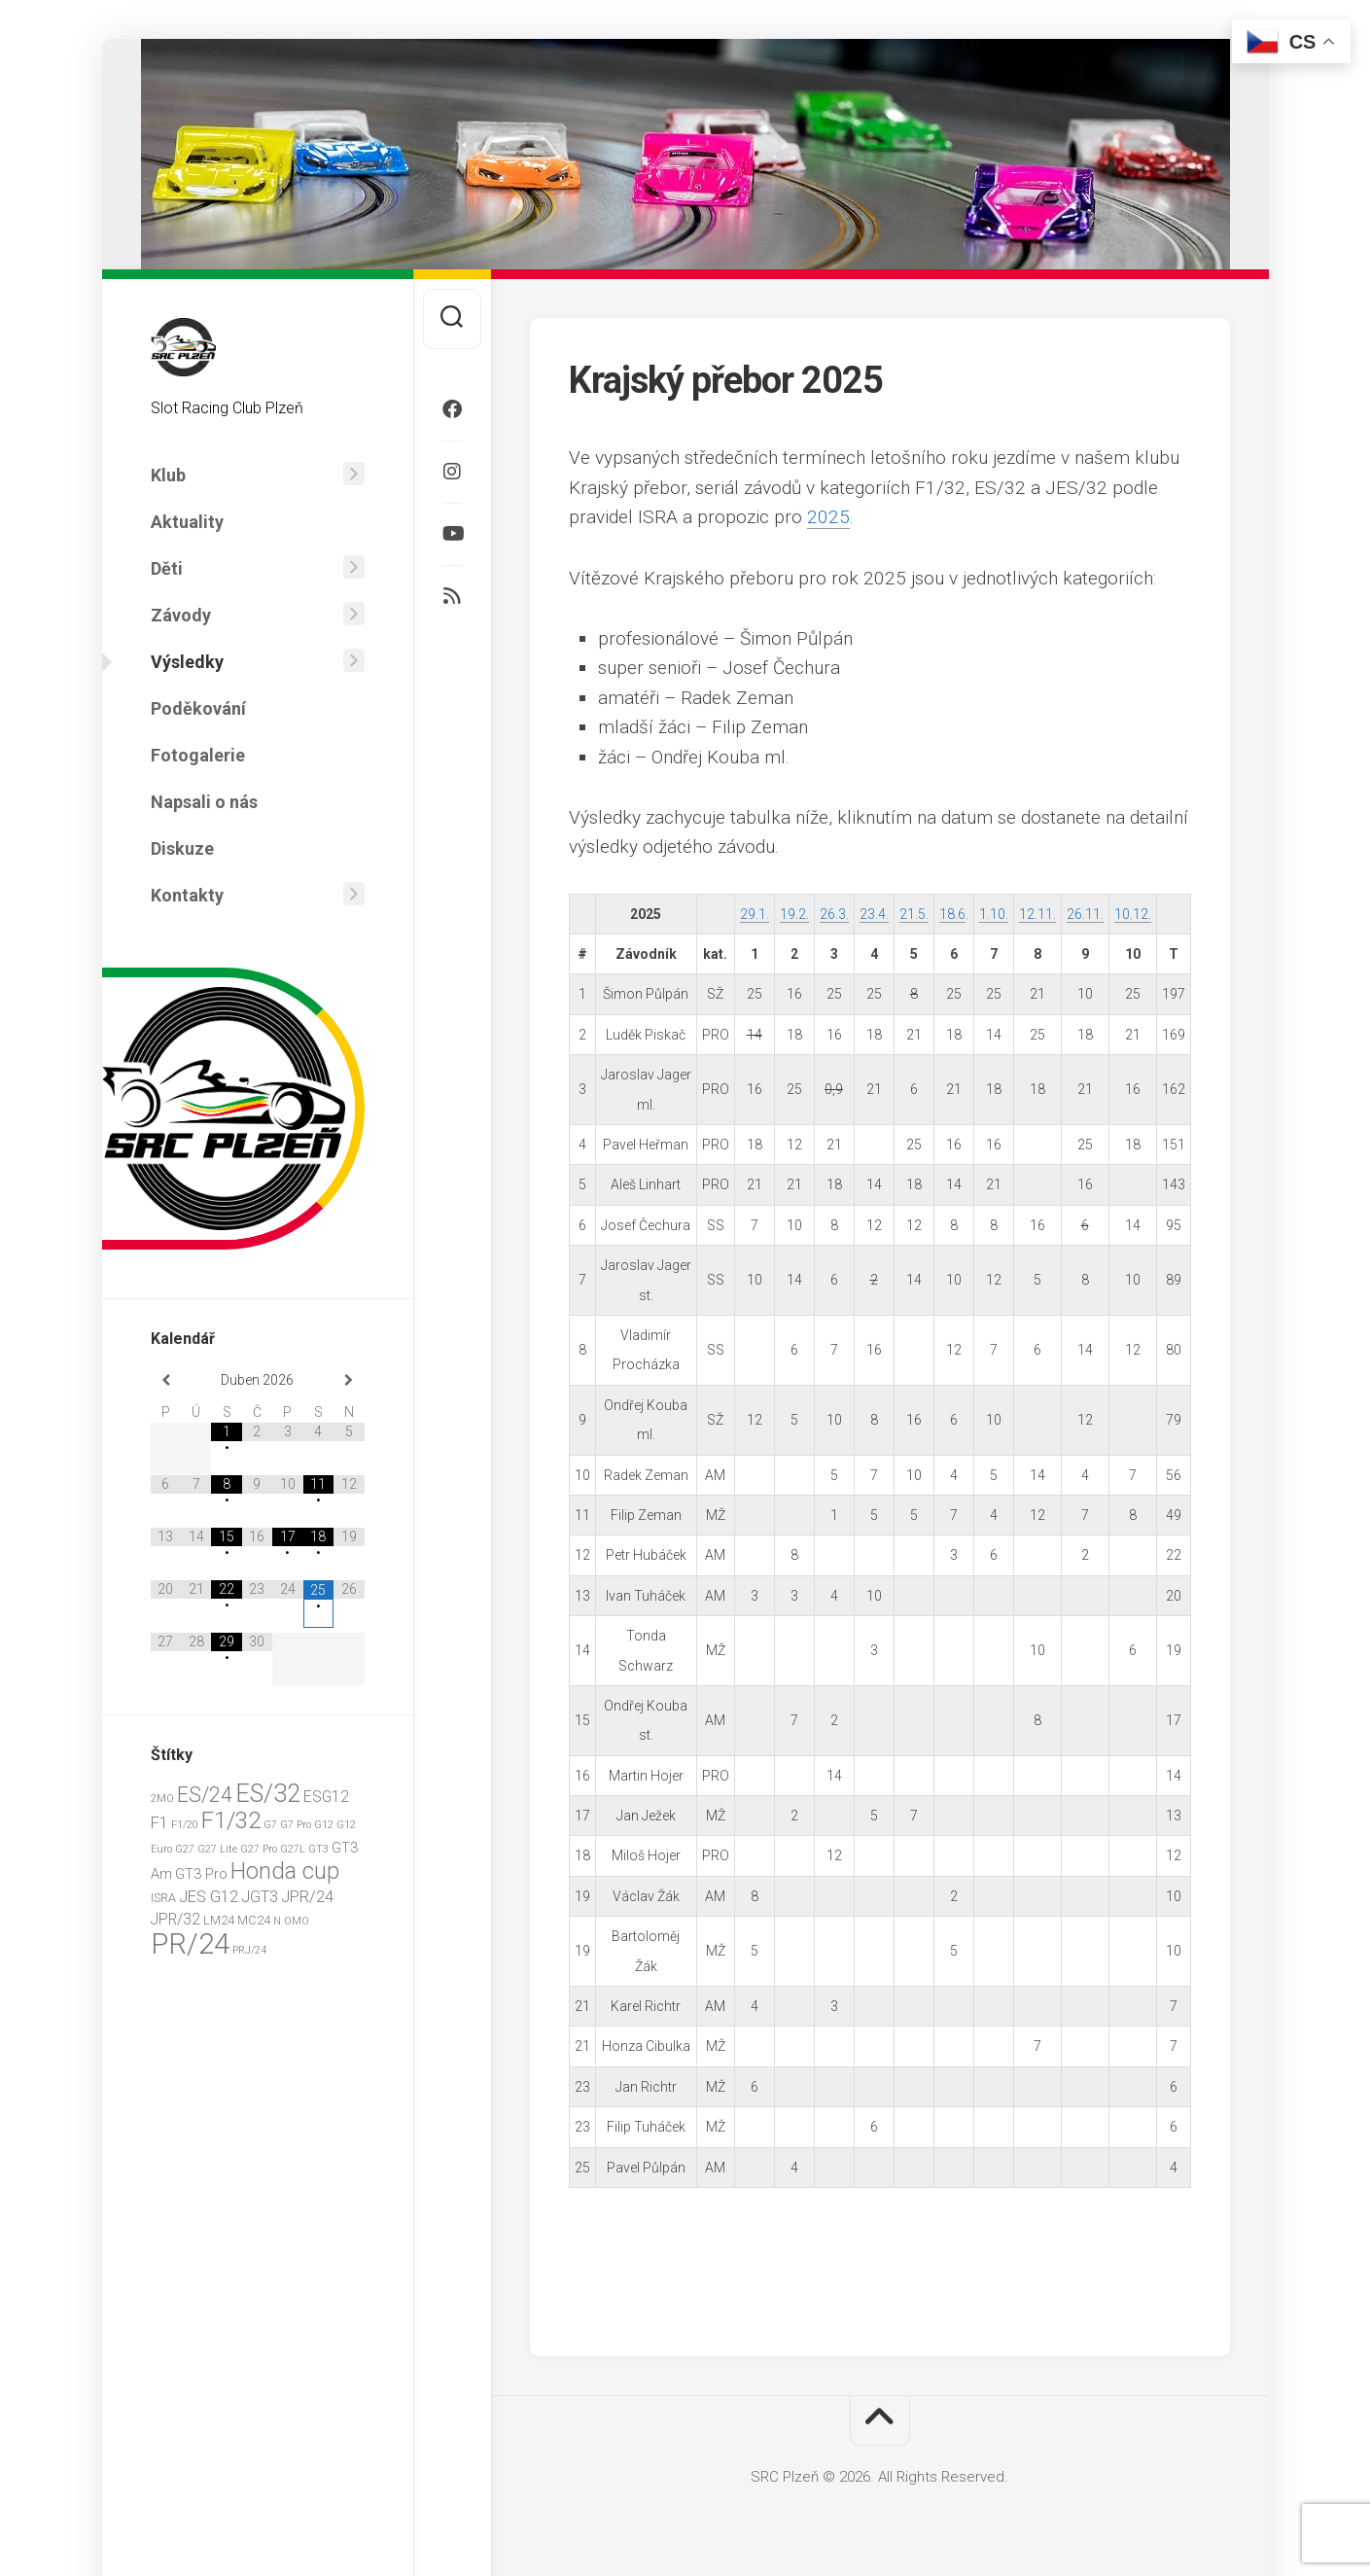 This screenshot has width=1370, height=2576. What do you see at coordinates (277, 1921) in the screenshot?
I see `N [N (1 položka)]` at bounding box center [277, 1921].